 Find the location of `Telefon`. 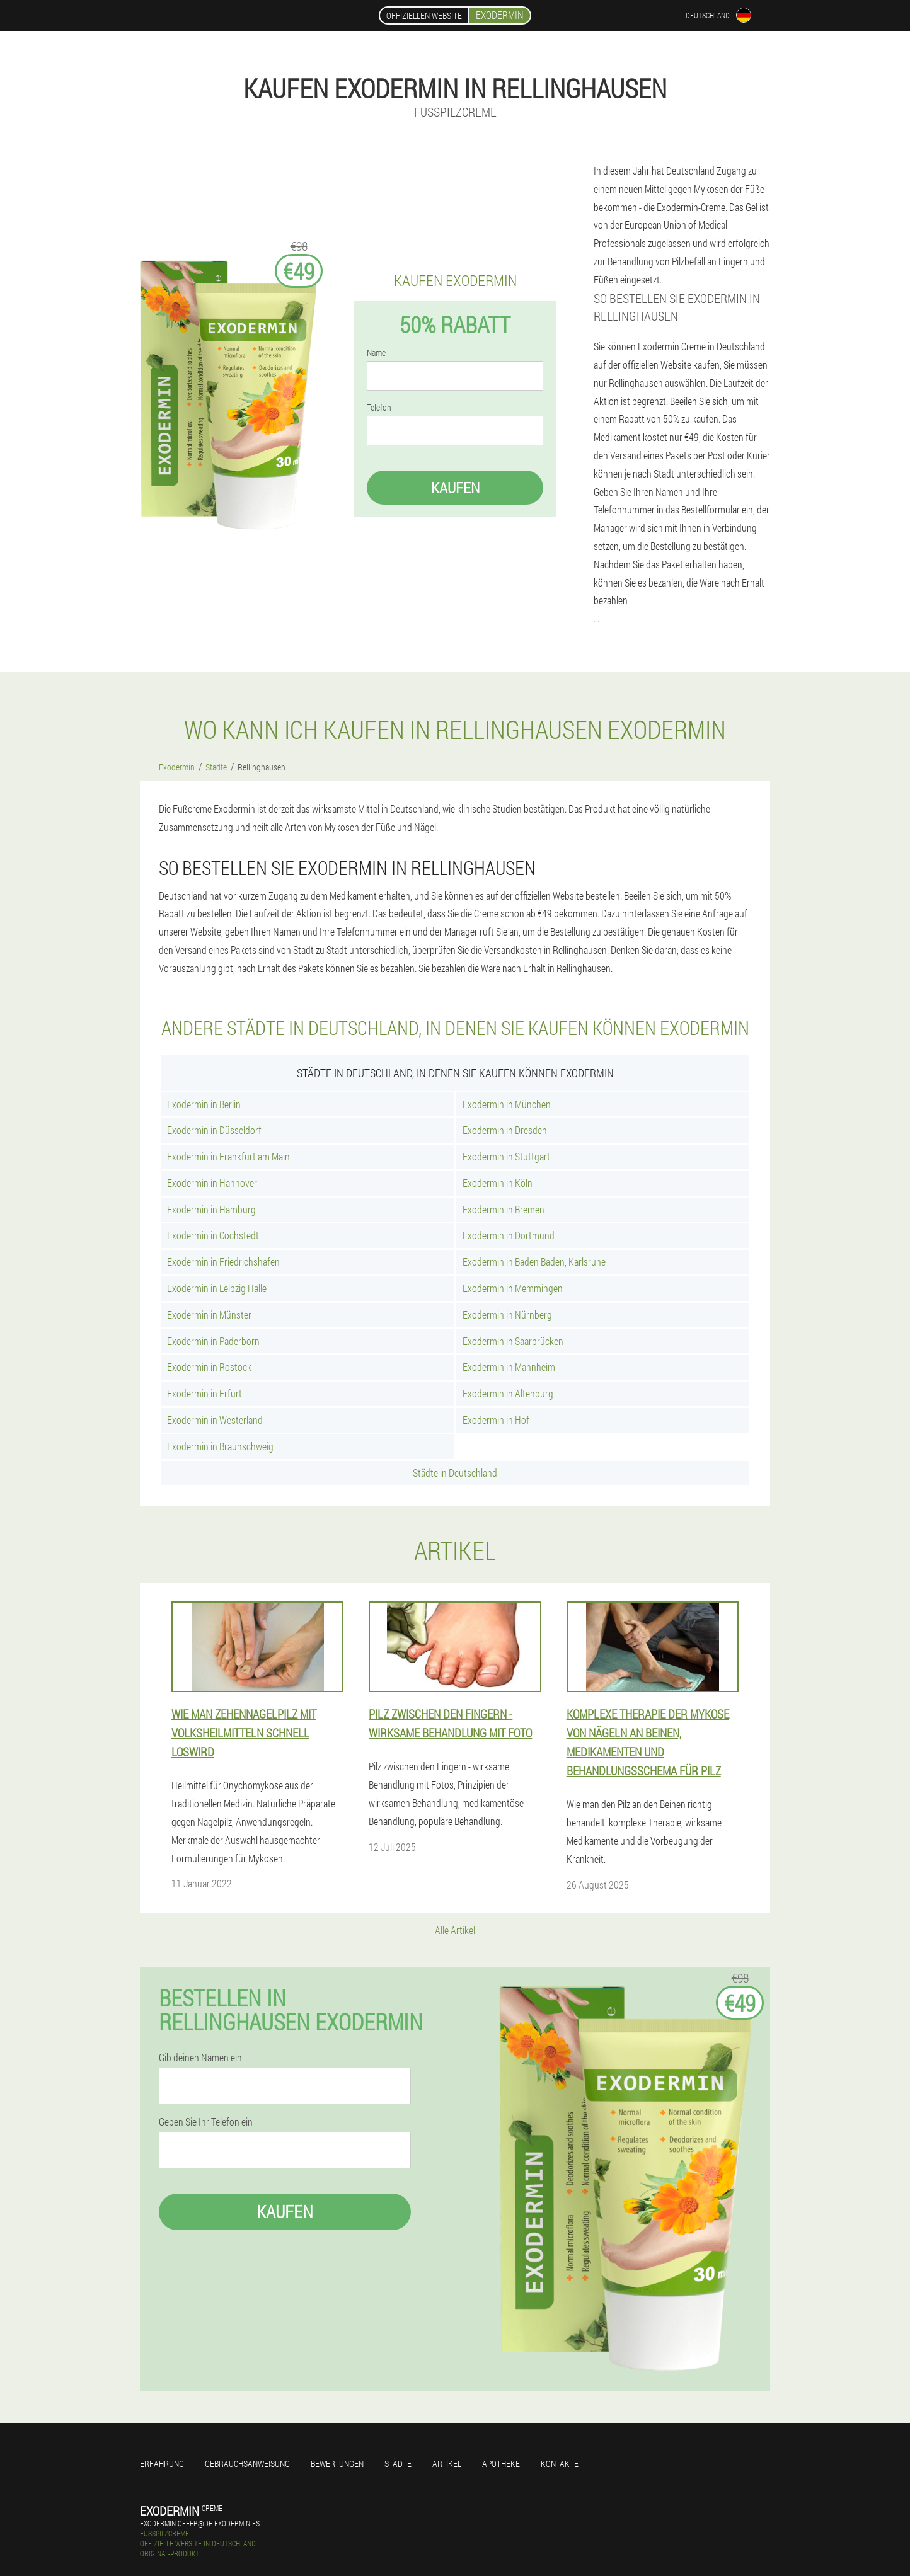

Telefon is located at coordinates (379, 407).